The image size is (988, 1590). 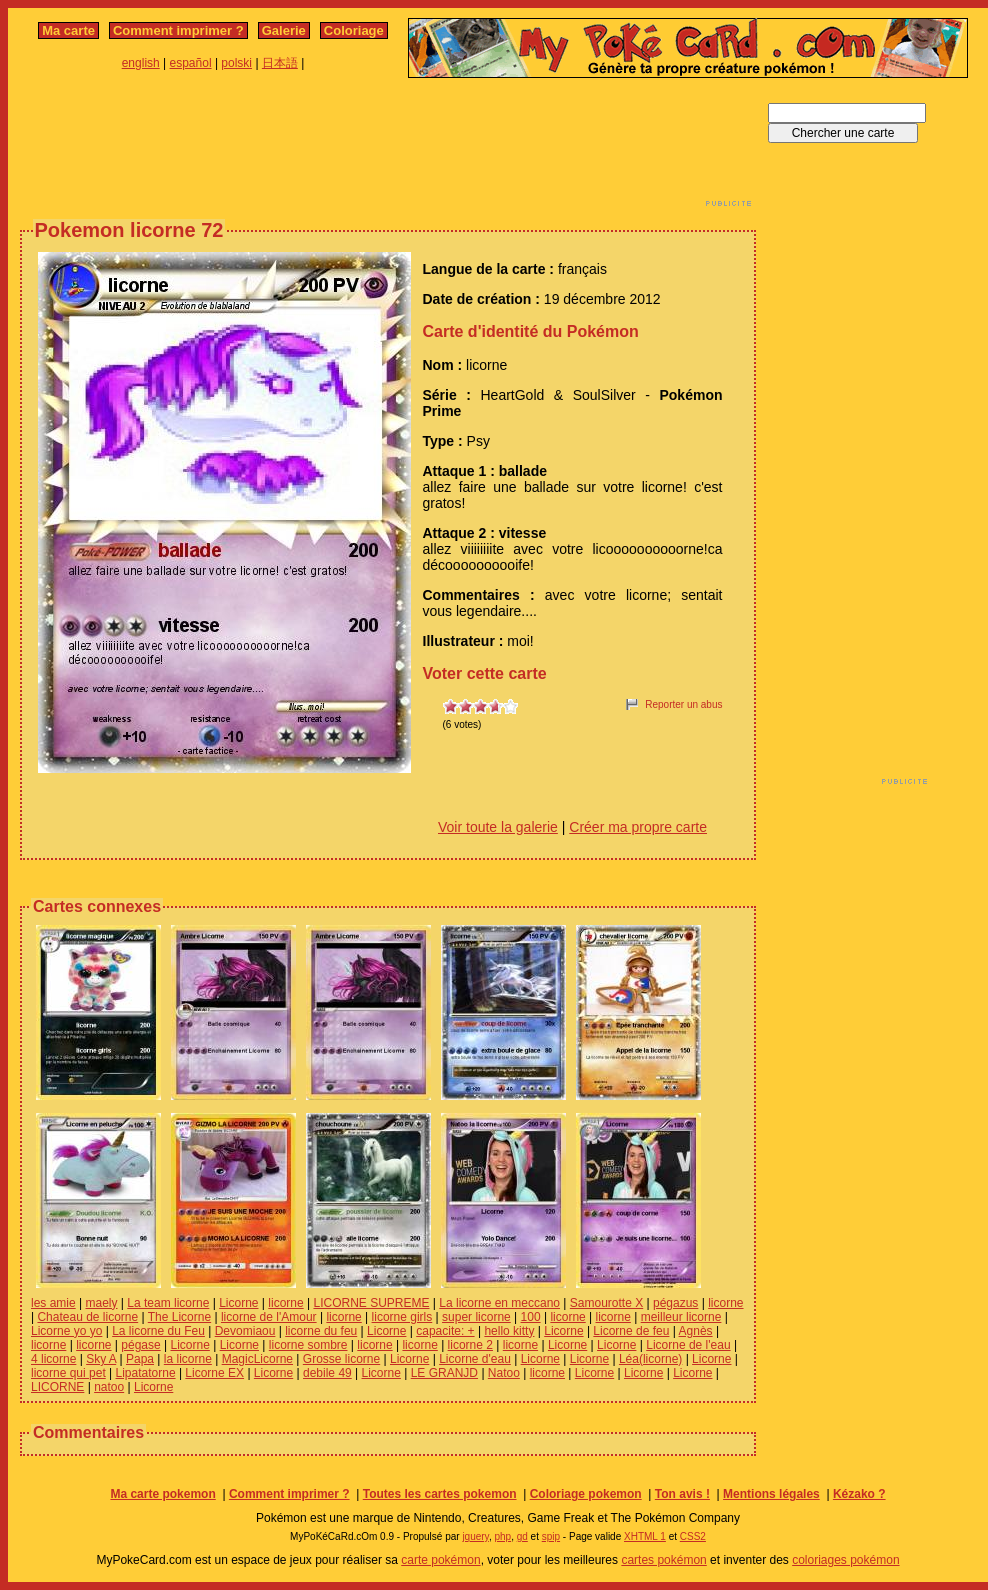 What do you see at coordinates (551, 1536) in the screenshot?
I see `spip` at bounding box center [551, 1536].